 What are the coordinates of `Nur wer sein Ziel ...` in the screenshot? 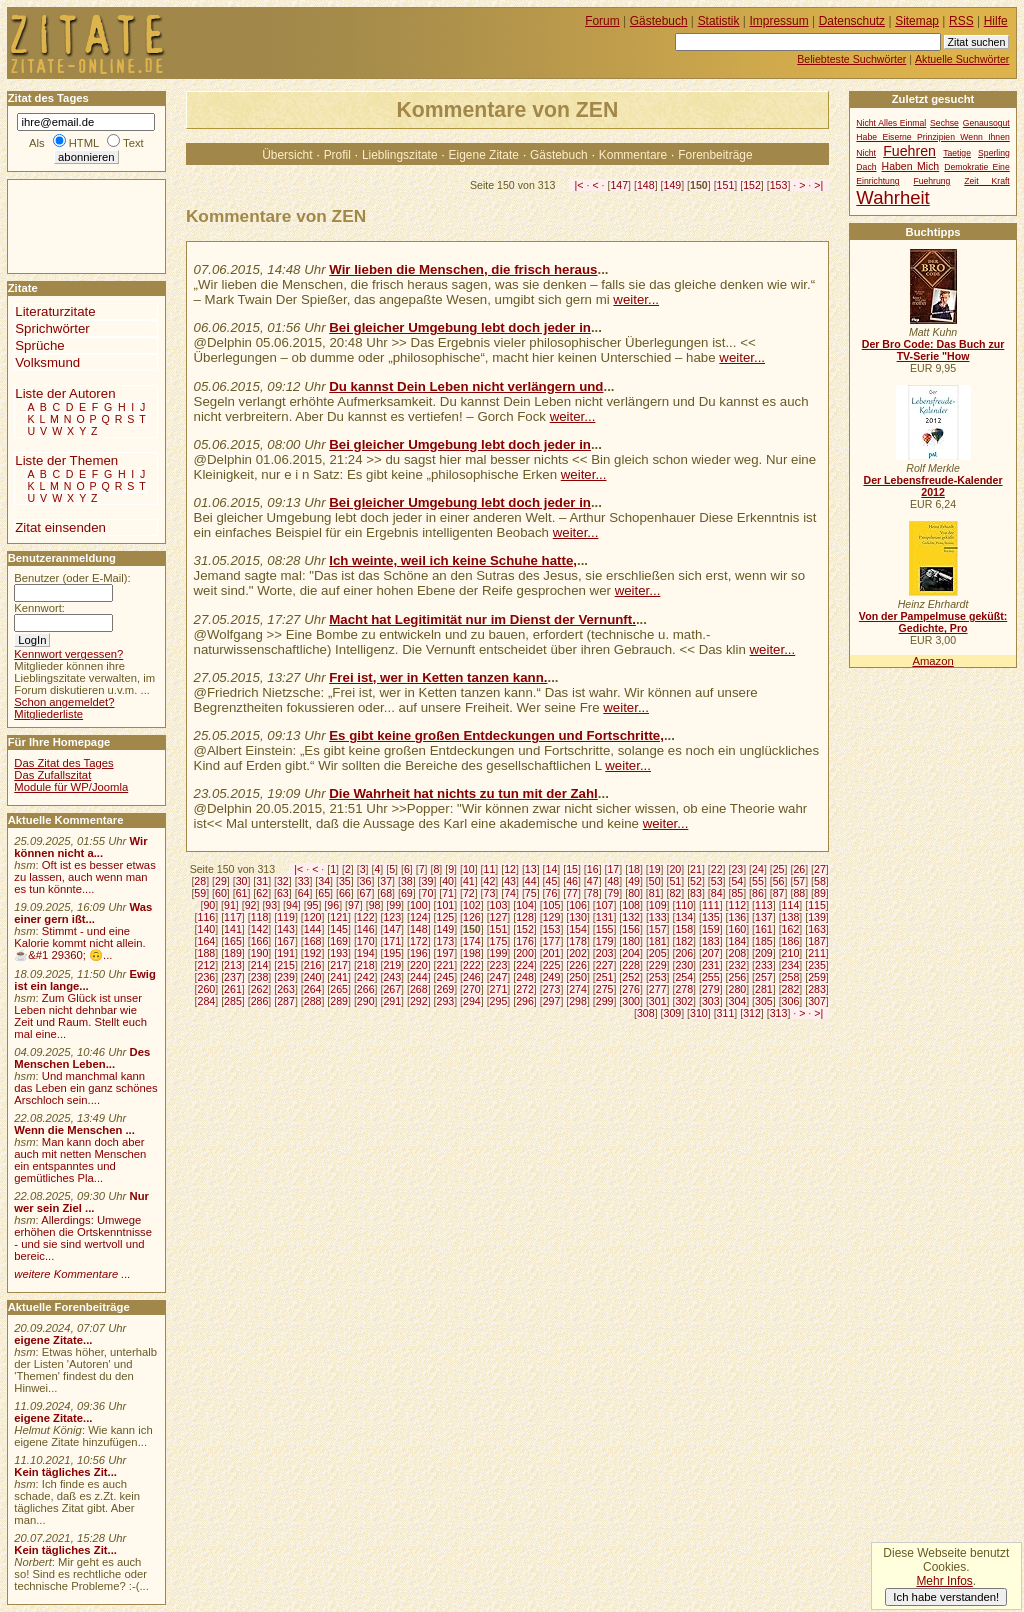 It's located at (81, 1202).